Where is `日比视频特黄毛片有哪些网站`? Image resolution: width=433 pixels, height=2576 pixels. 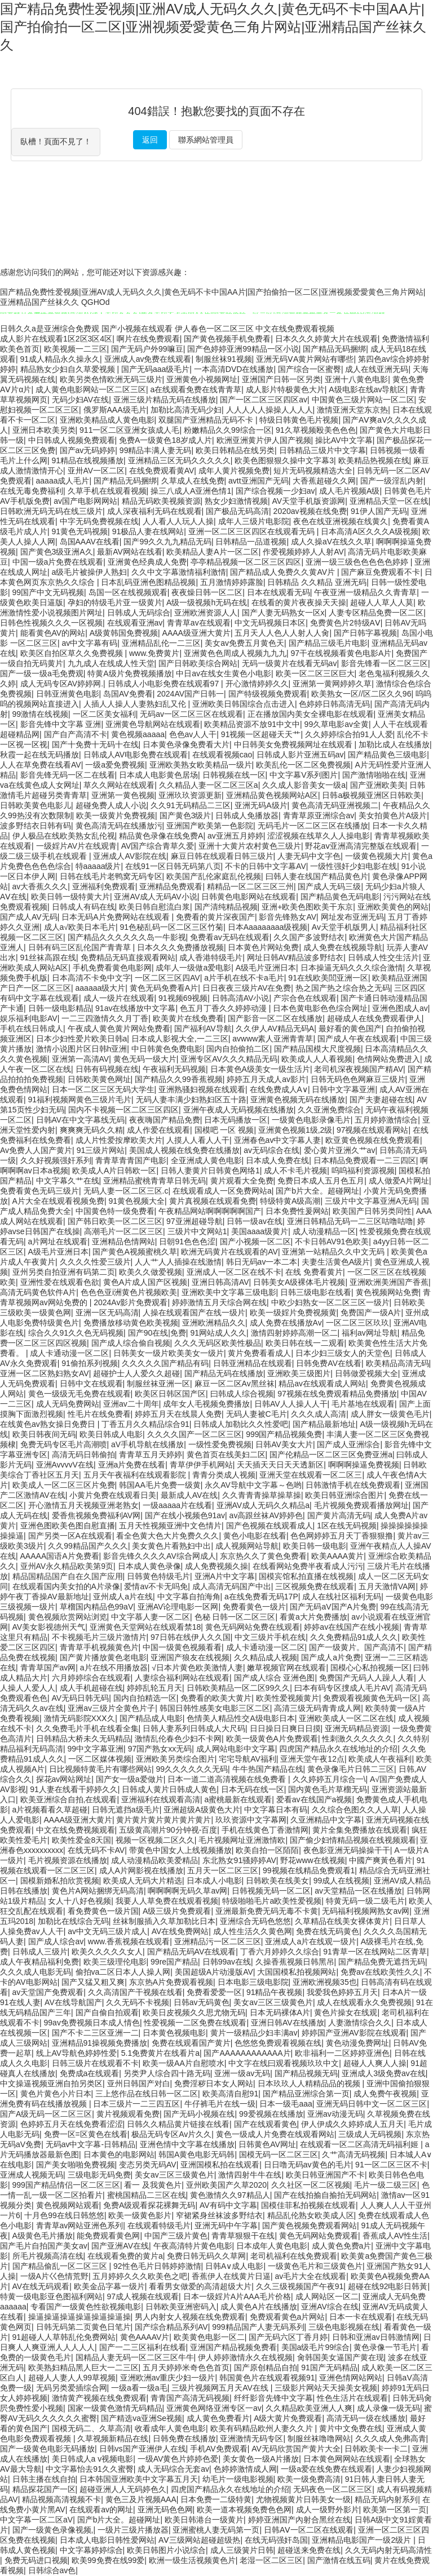
日比视频特黄毛片有哪些网站 is located at coordinates (100, 1769).